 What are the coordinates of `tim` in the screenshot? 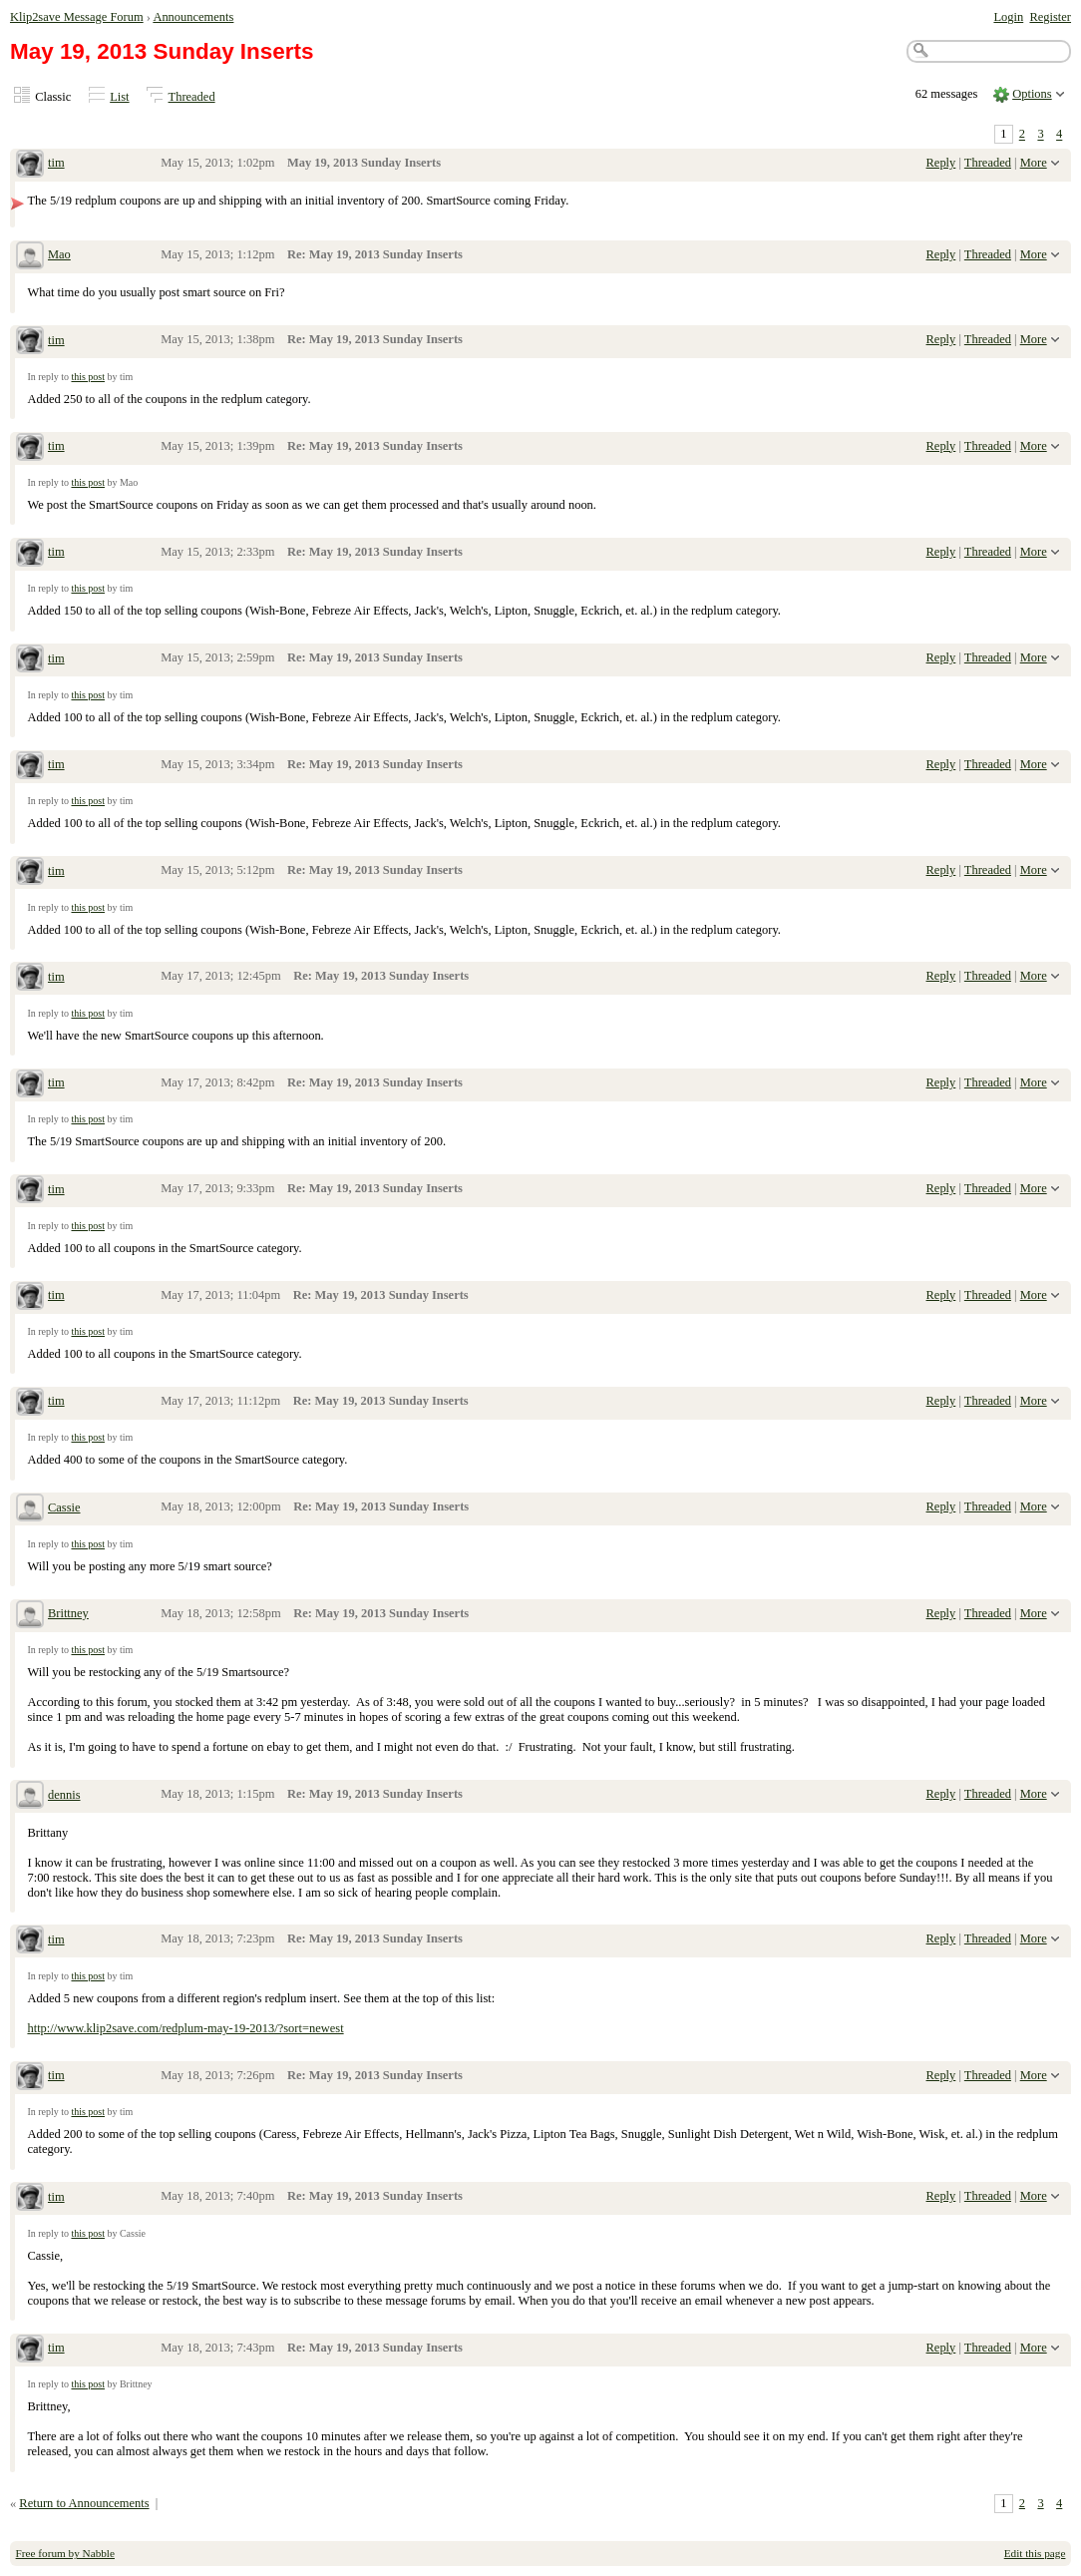 It's located at (56, 163).